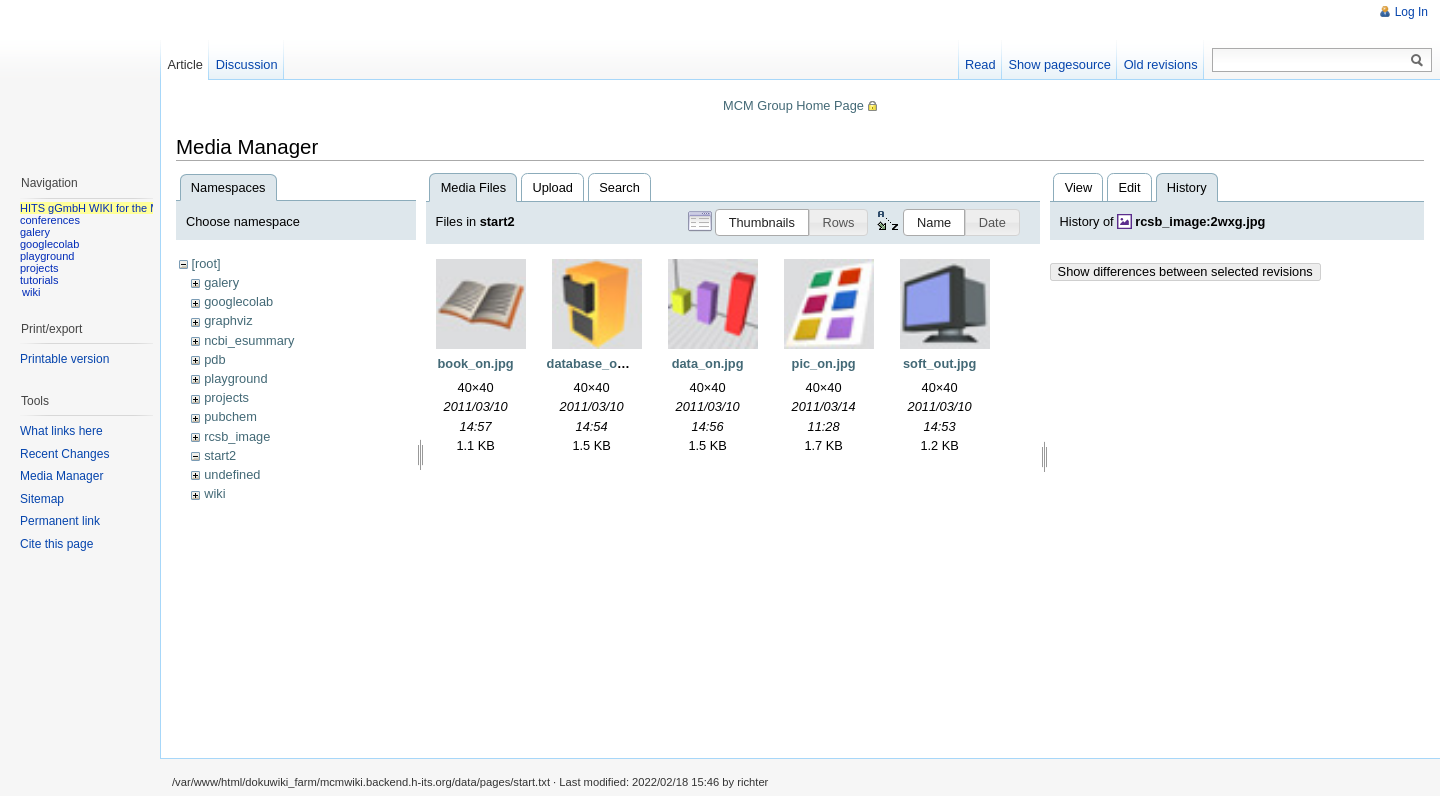  Describe the element at coordinates (60, 521) in the screenshot. I see `Permanent link` at that location.